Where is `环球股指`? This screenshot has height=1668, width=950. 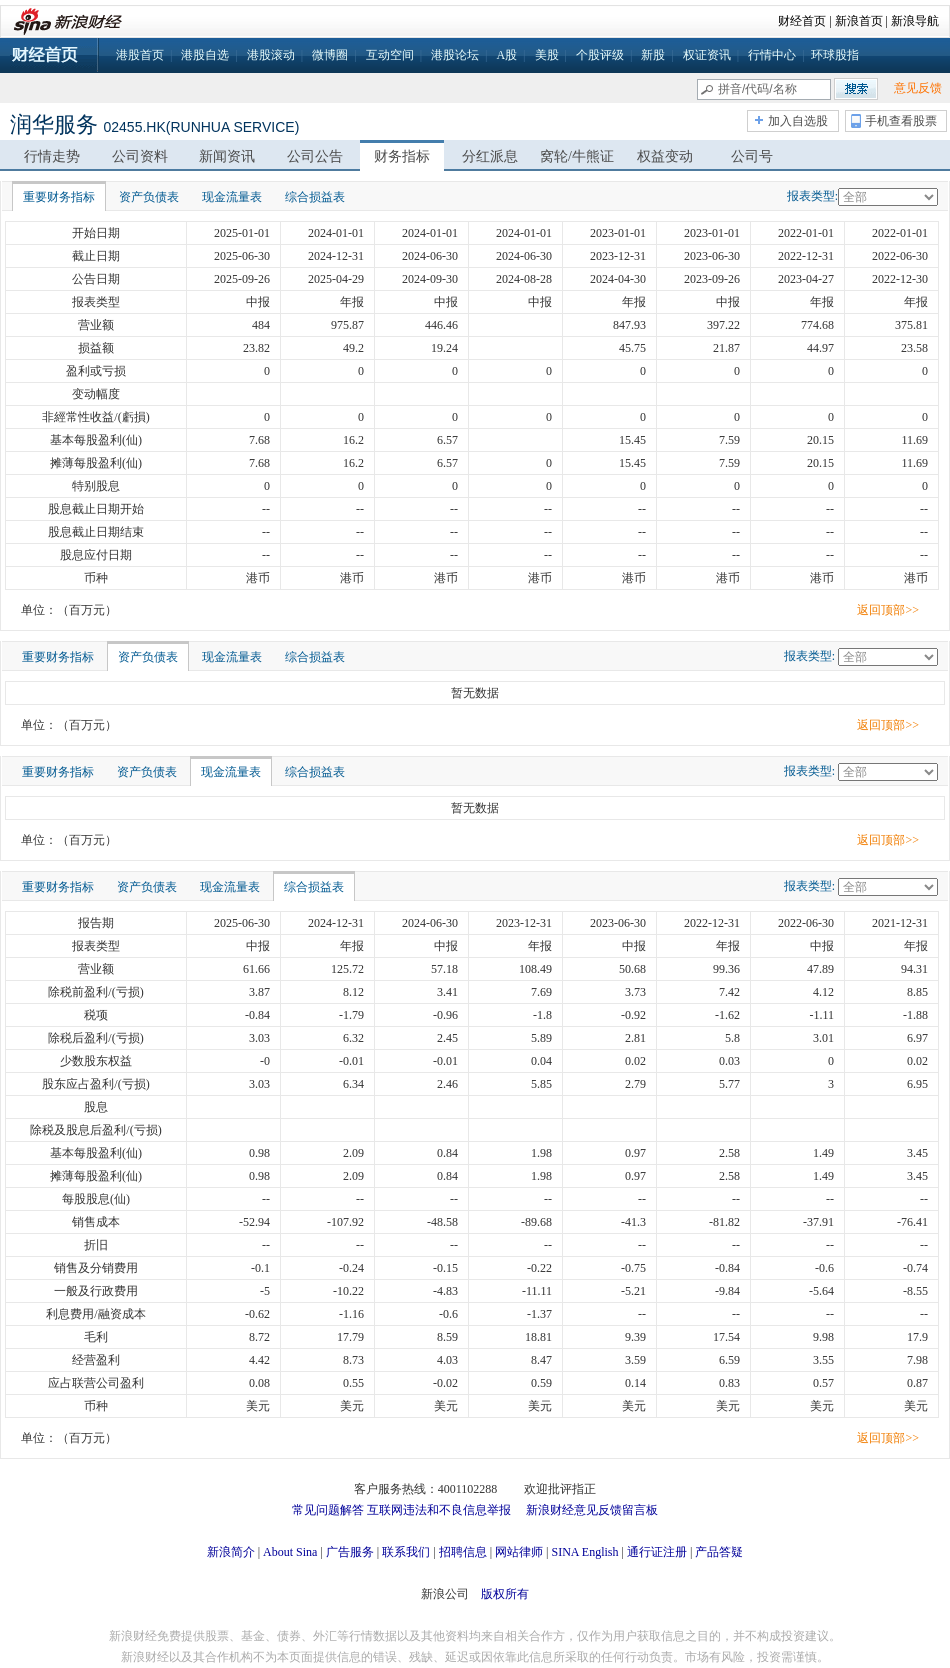
环球股指 is located at coordinates (835, 55).